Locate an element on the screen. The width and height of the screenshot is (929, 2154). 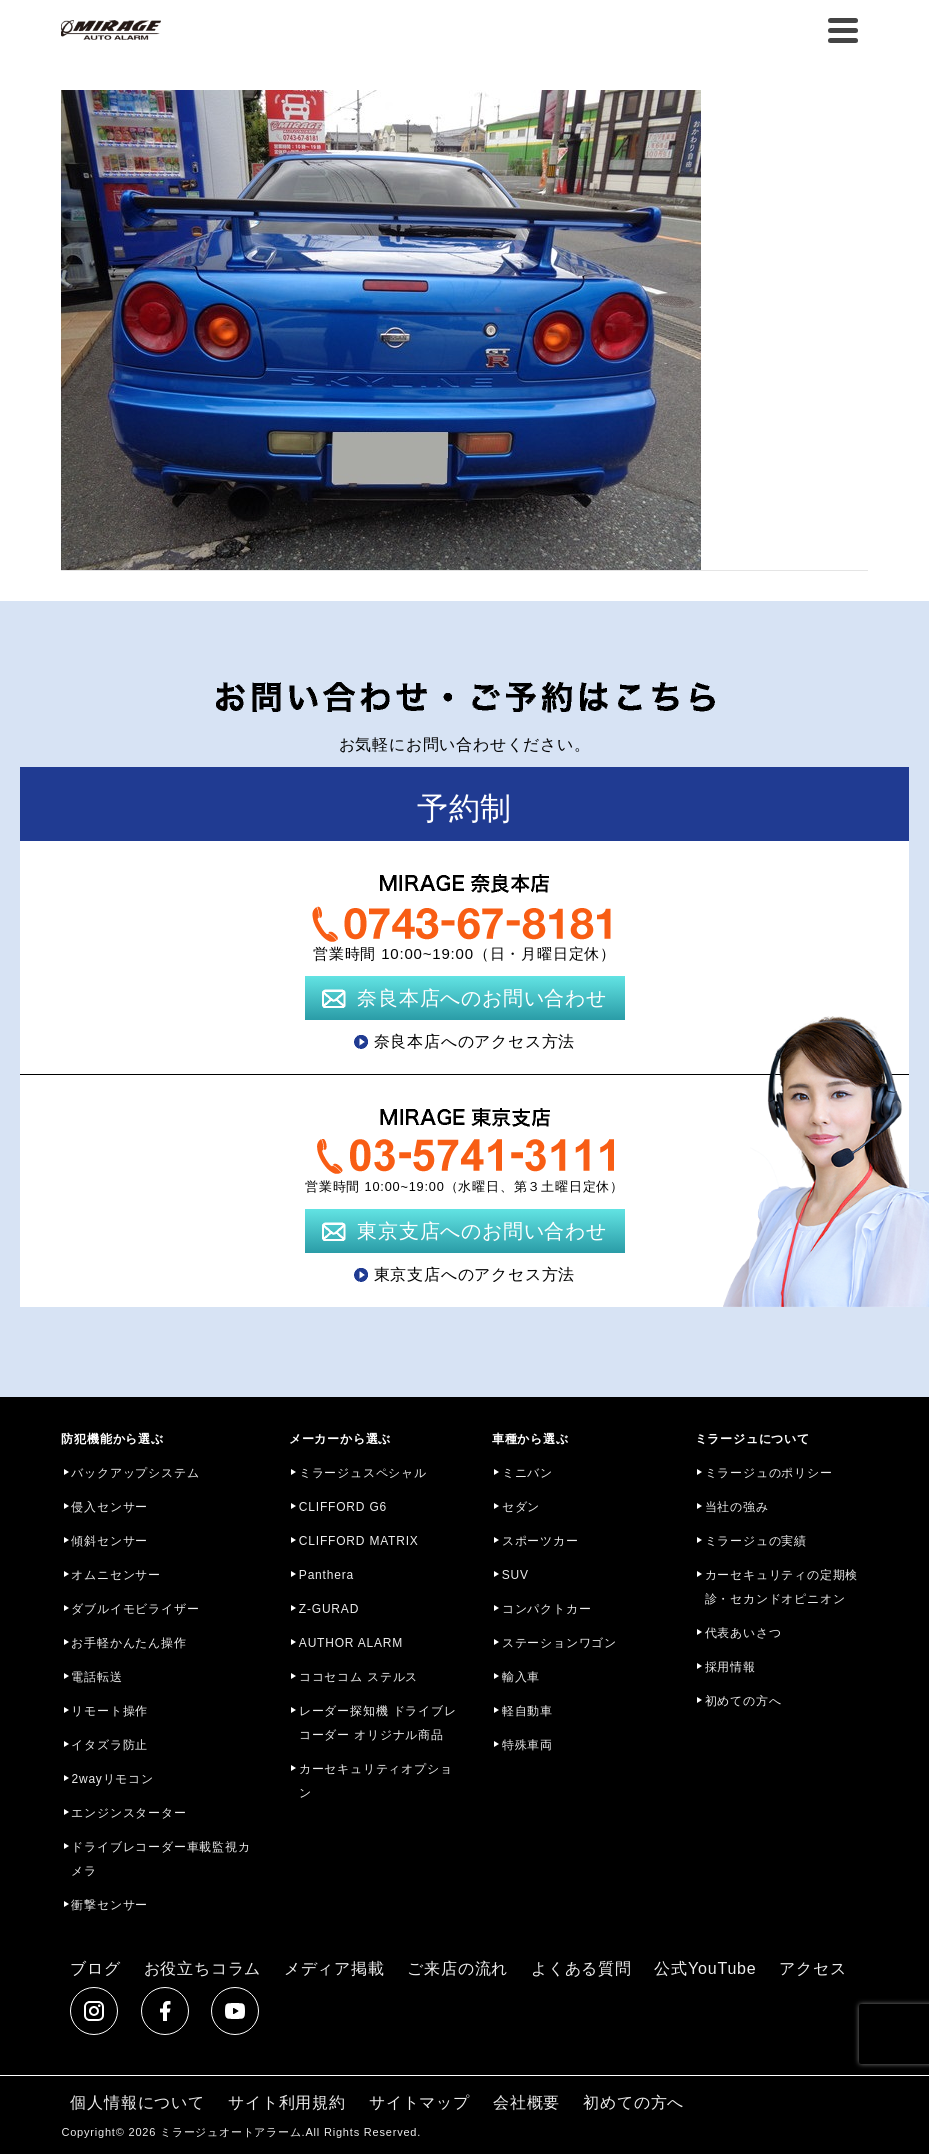
奈良本店へのアクセス方法 is located at coordinates (475, 1041).